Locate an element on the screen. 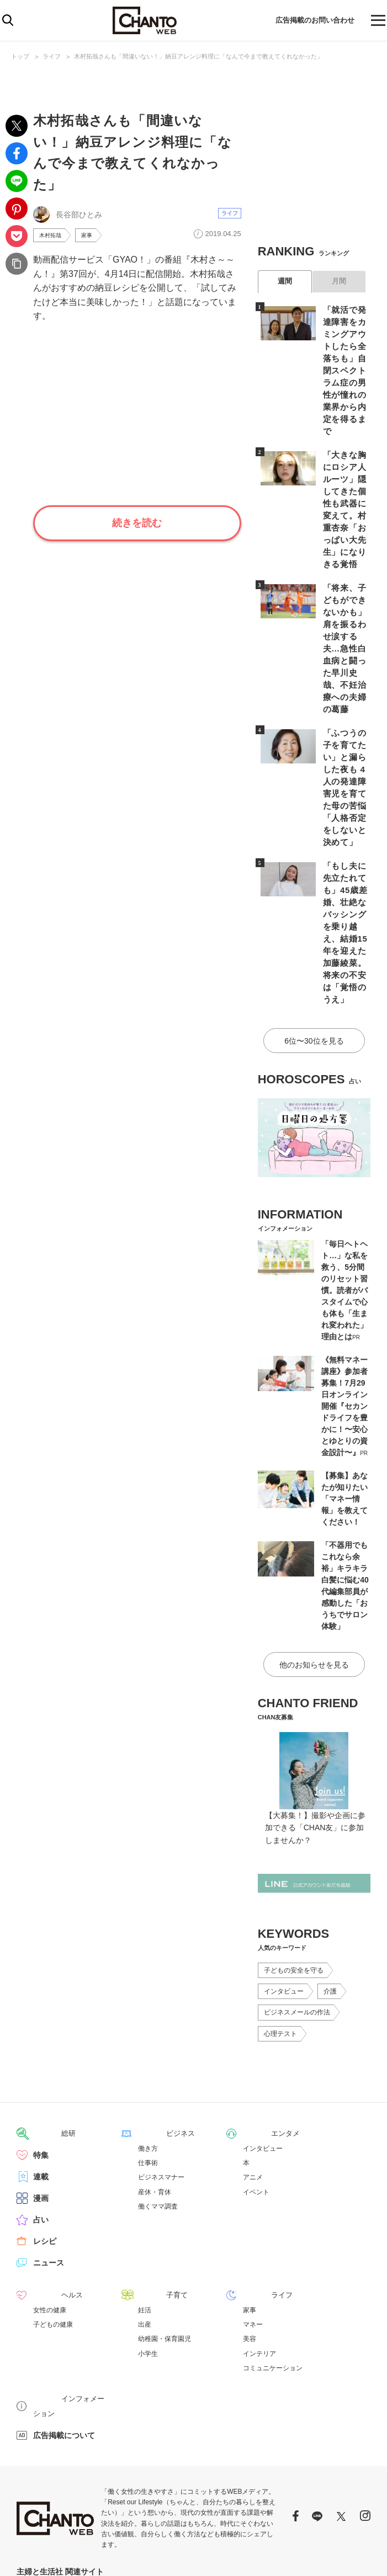  インタビュー is located at coordinates (284, 1863).